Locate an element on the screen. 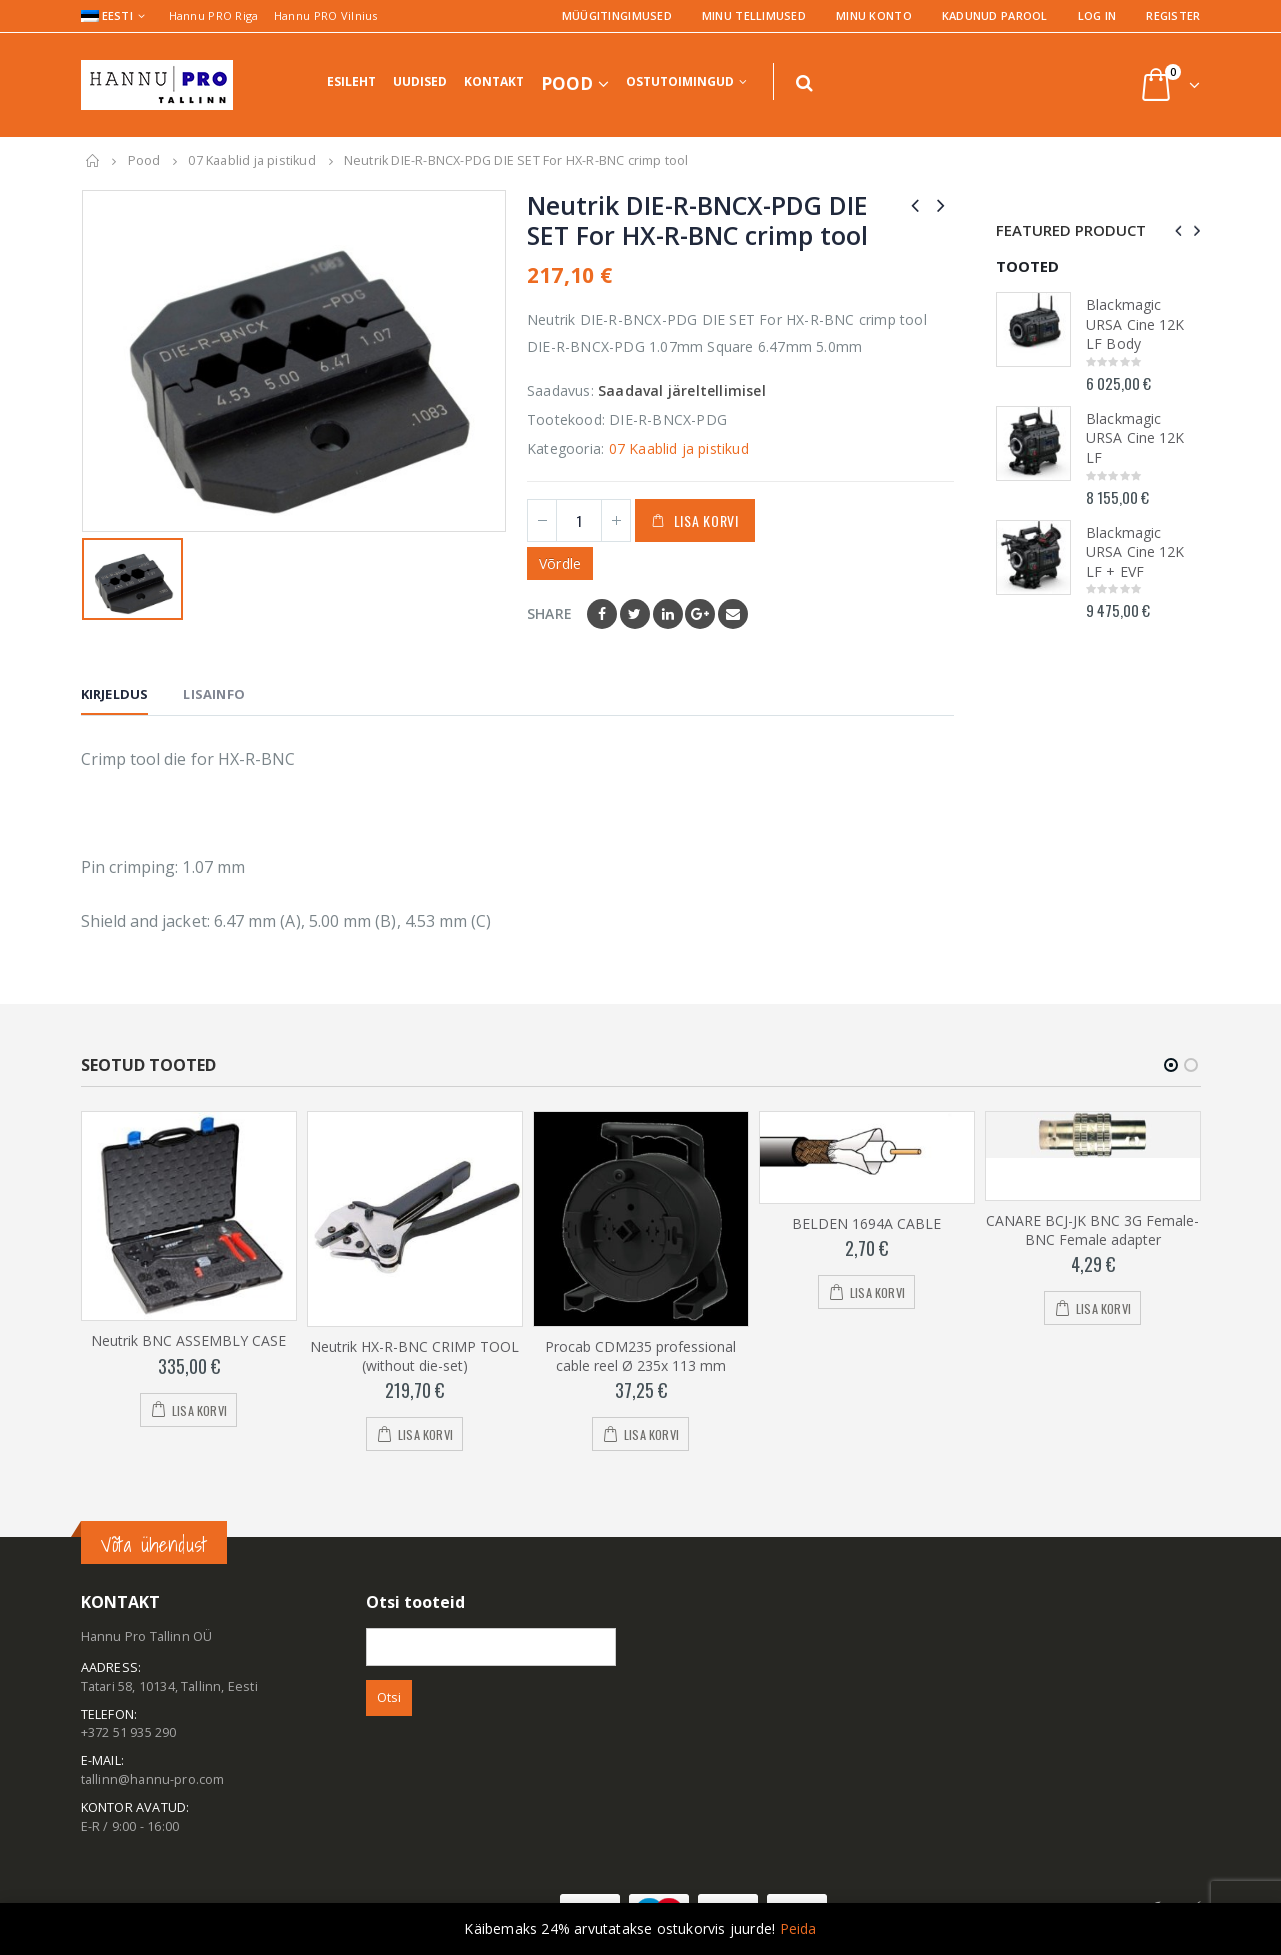 This screenshot has width=1281, height=1955. Lisainfo [tab] is located at coordinates (214, 694).